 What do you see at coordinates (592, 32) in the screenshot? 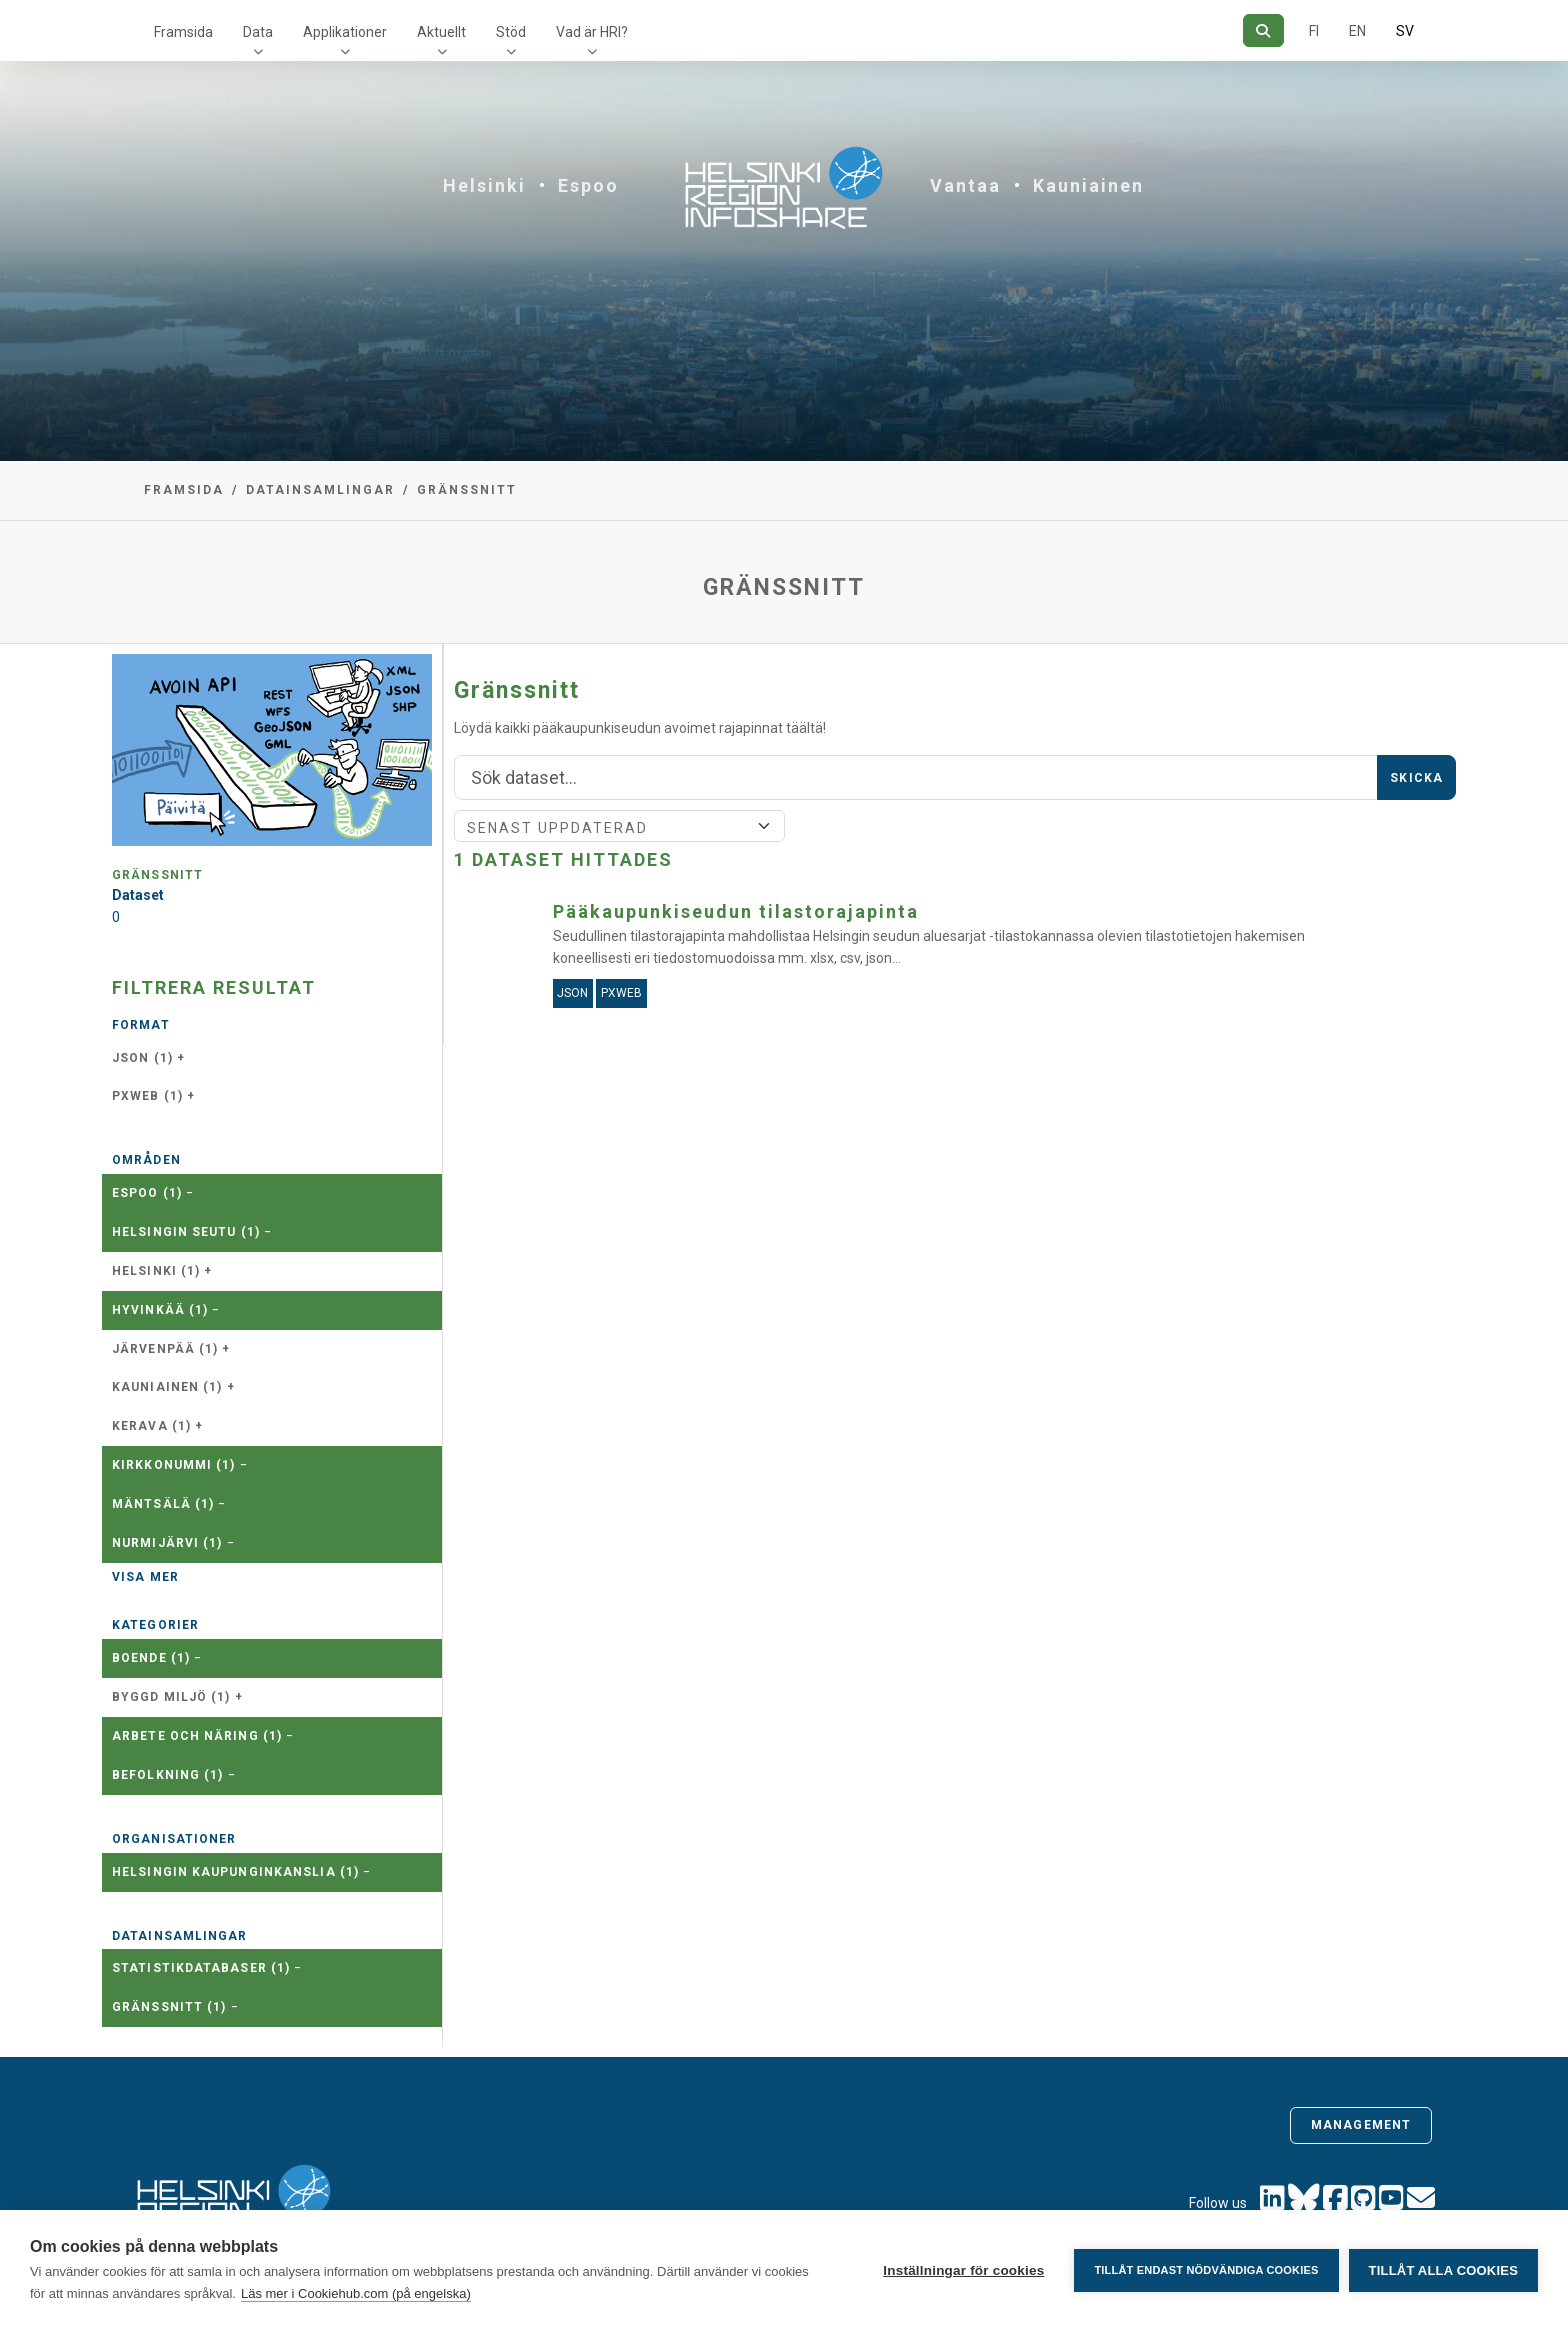
I see `Vad är HRI?` at bounding box center [592, 32].